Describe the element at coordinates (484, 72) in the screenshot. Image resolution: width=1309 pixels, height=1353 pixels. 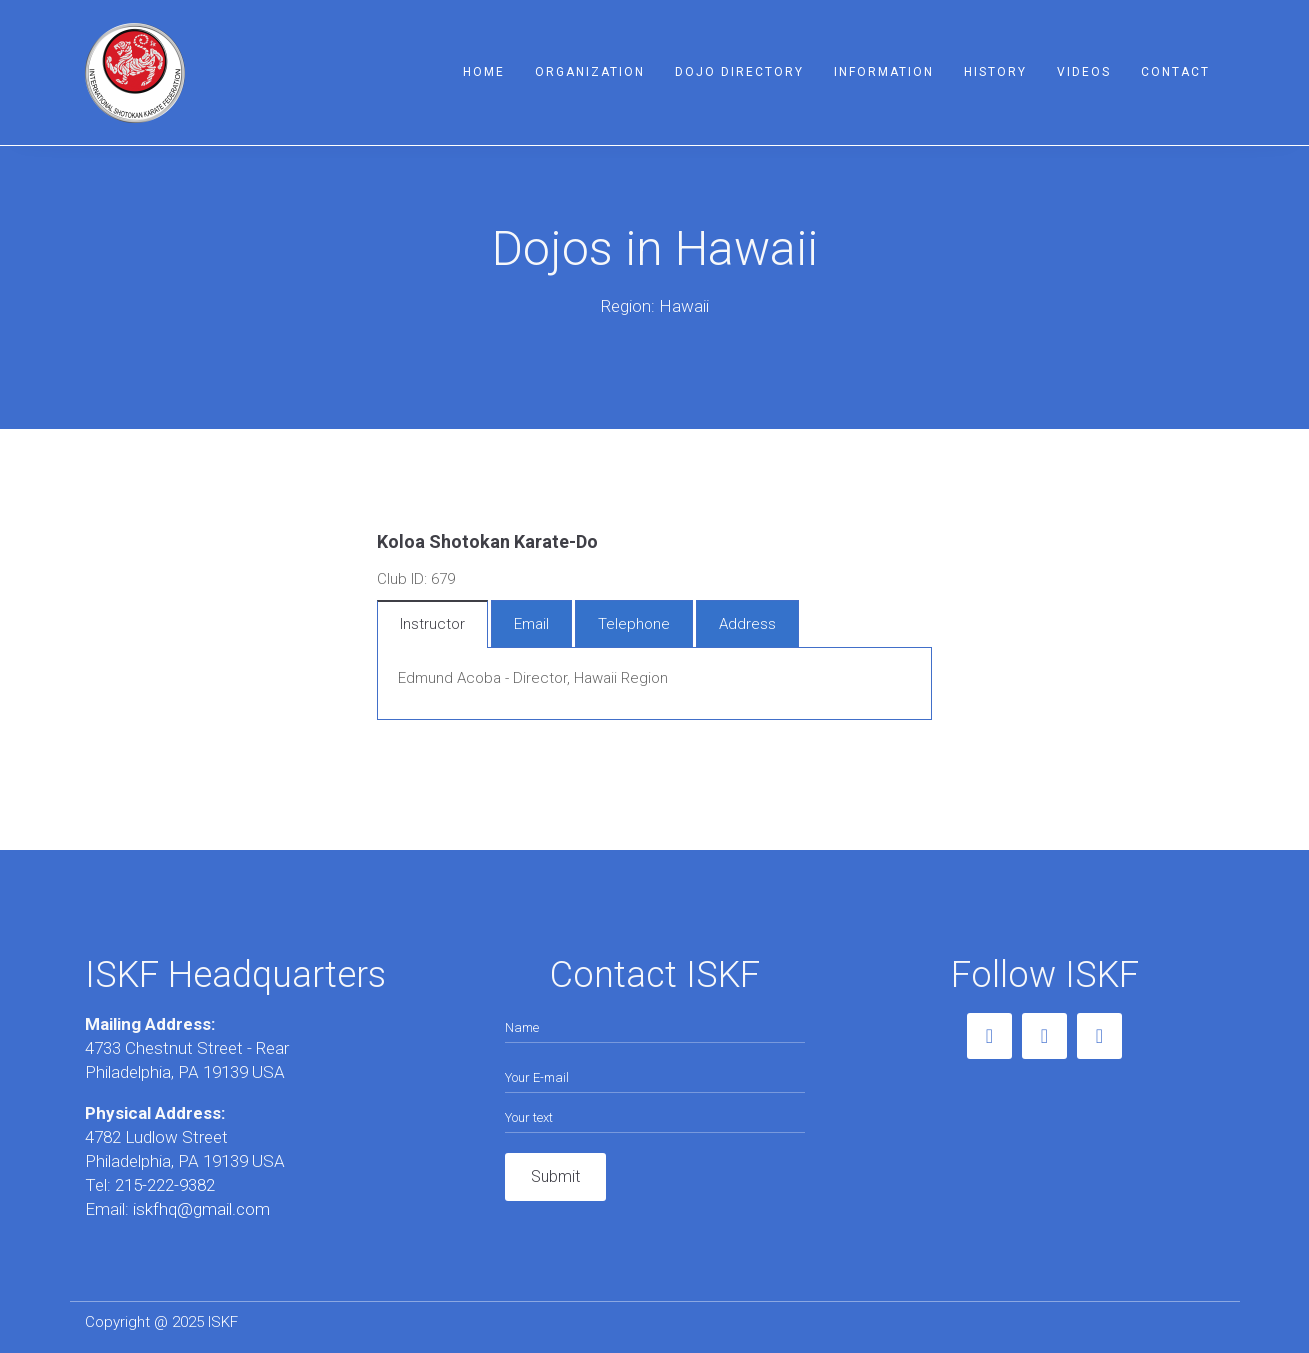
I see `Home` at that location.